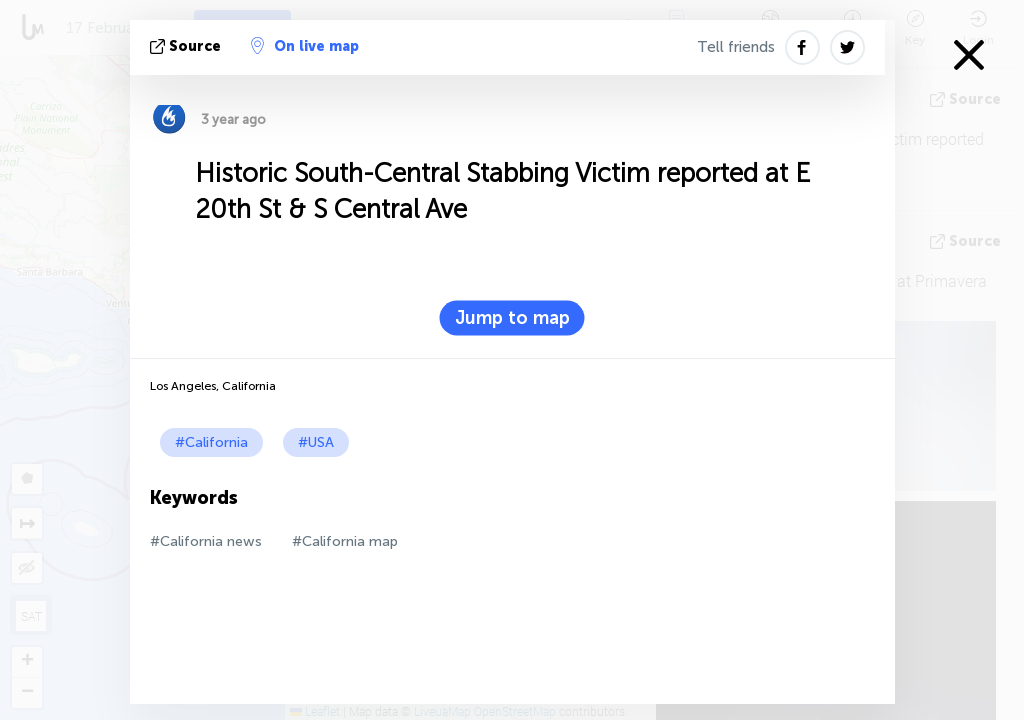  Describe the element at coordinates (211, 442) in the screenshot. I see `#California` at that location.